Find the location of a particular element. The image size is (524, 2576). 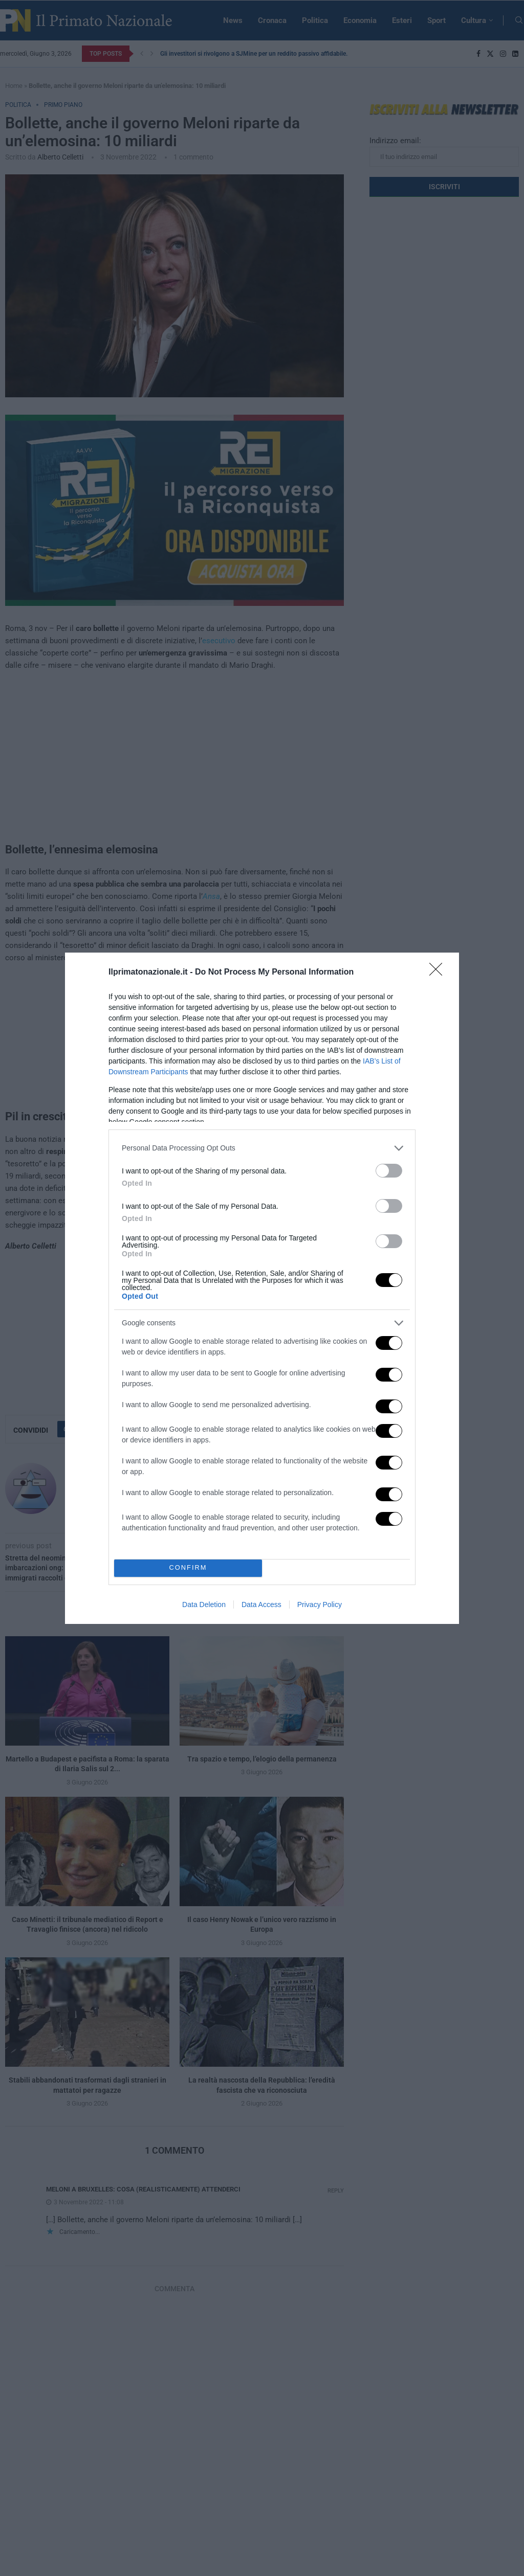

[dialog] is located at coordinates (262, 1288).